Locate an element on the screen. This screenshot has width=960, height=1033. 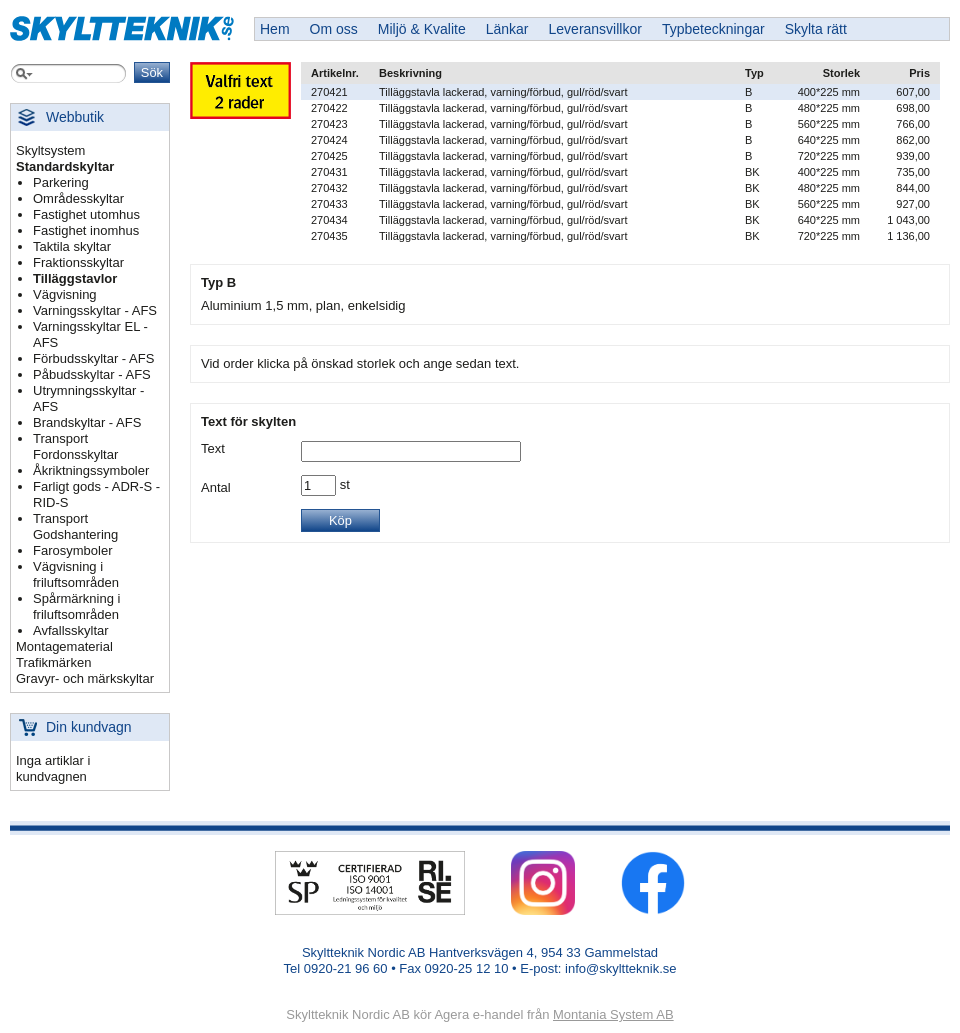
Transport Fordonsskyltar is located at coordinates (75, 446).